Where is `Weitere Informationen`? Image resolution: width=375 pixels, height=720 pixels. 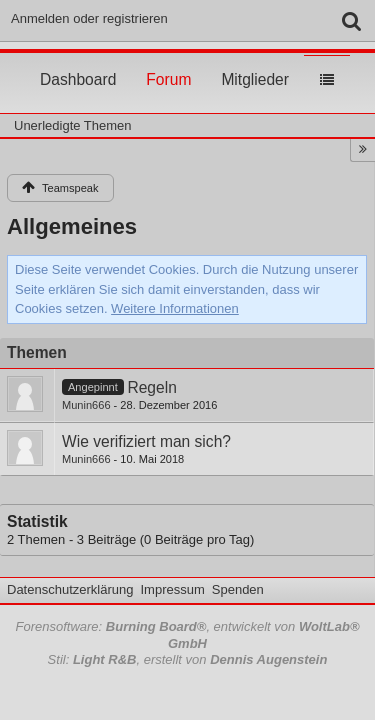 Weitere Informationen is located at coordinates (175, 308).